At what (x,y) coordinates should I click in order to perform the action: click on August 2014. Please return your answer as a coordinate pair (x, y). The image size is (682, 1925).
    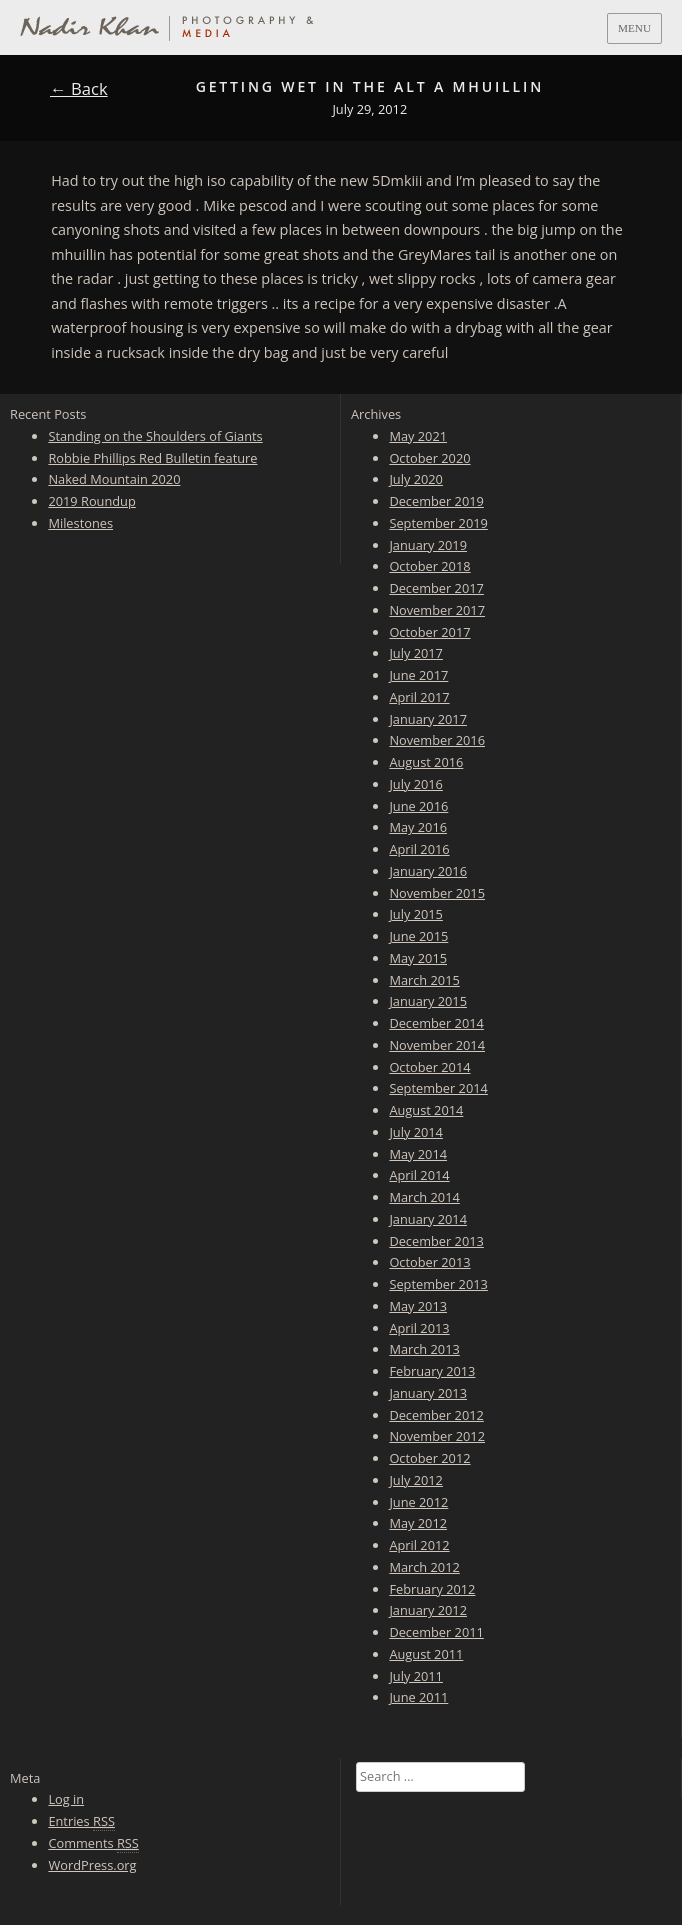
    Looking at the image, I should click on (426, 1110).